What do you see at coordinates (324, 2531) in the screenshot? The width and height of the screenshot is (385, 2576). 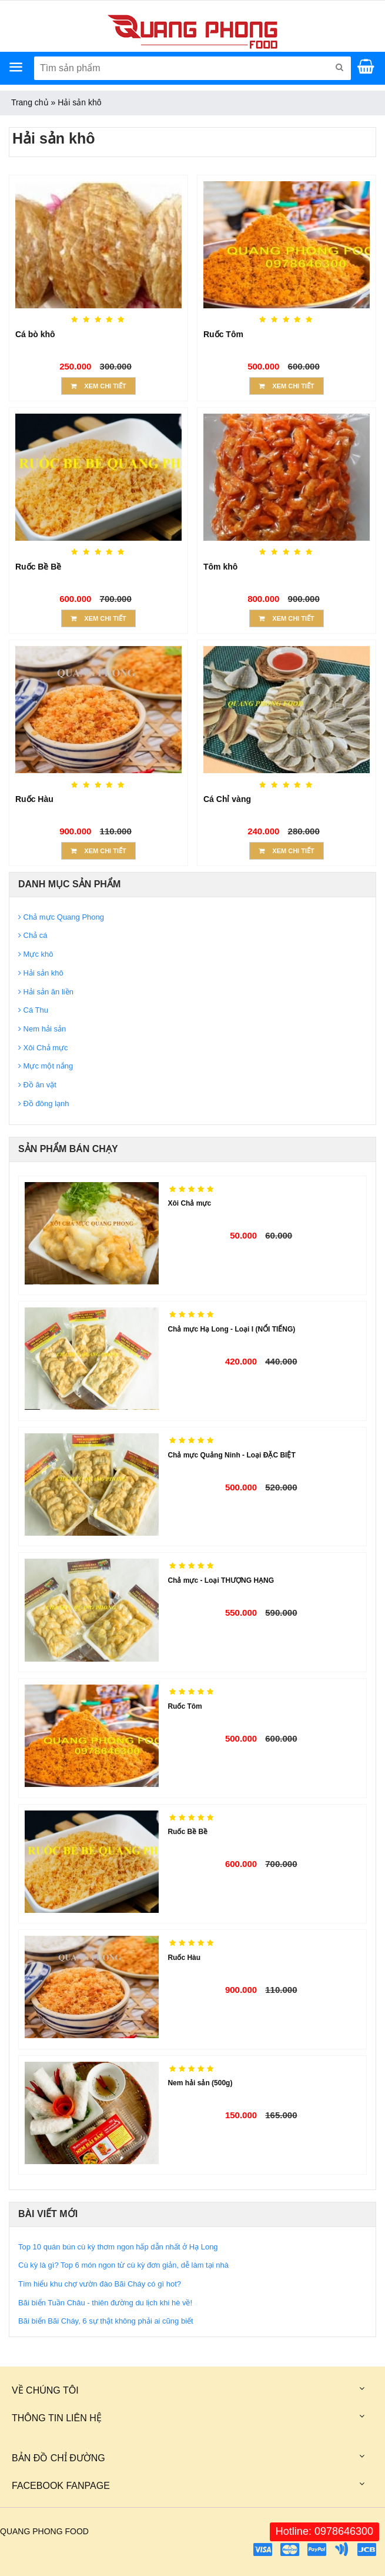 I see `Hotline: 0978646300` at bounding box center [324, 2531].